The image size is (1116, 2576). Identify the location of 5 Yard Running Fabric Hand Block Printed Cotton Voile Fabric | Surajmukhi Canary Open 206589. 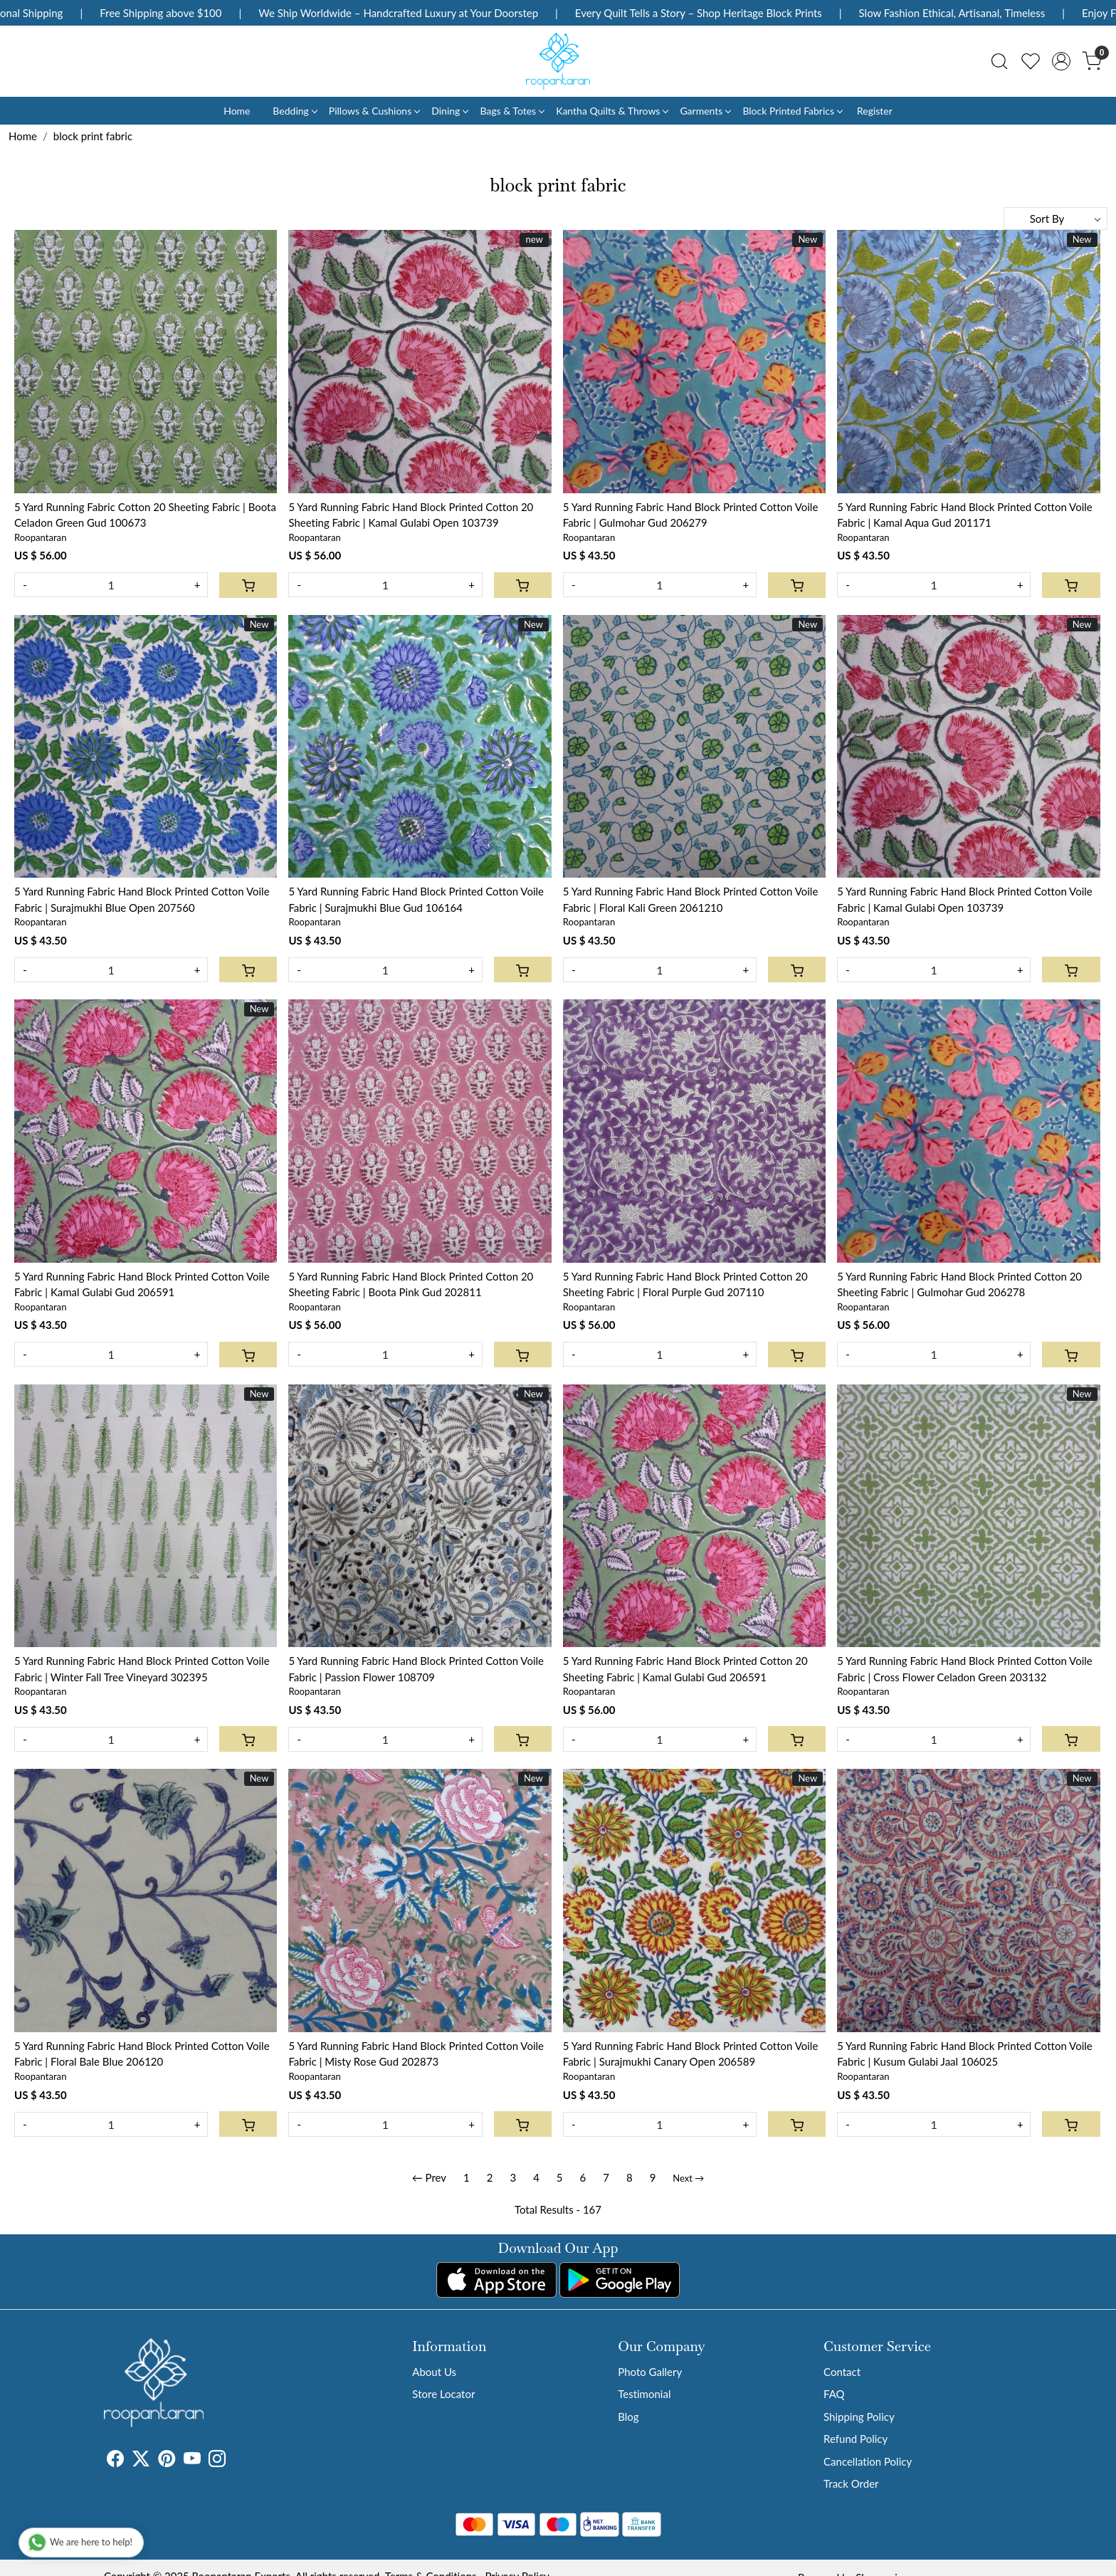
(690, 2053).